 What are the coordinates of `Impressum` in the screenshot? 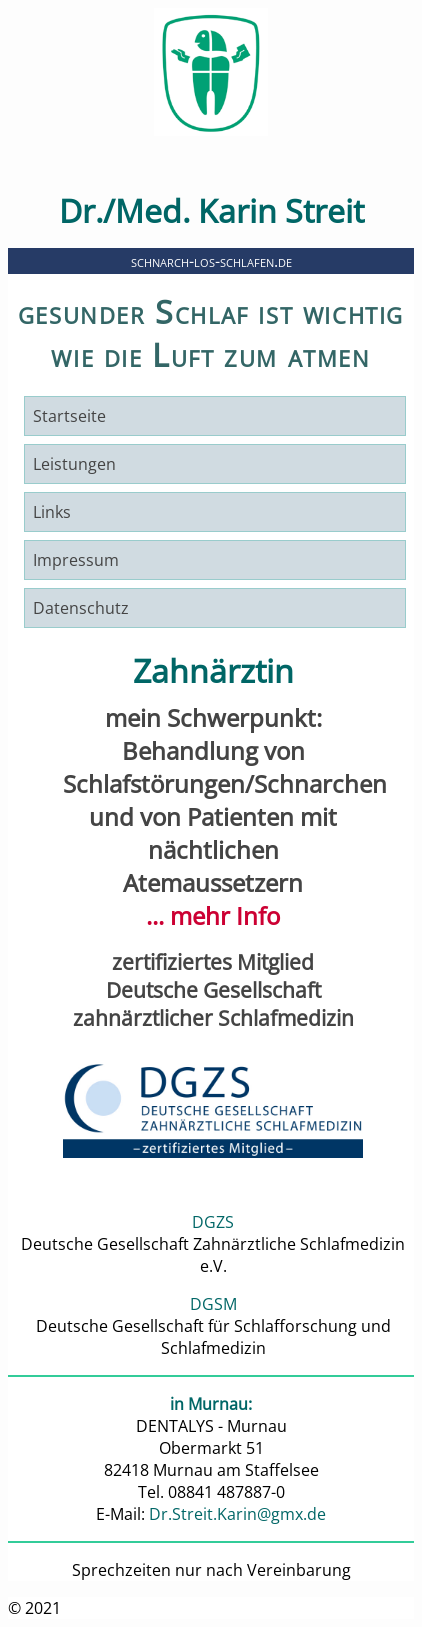 It's located at (76, 560).